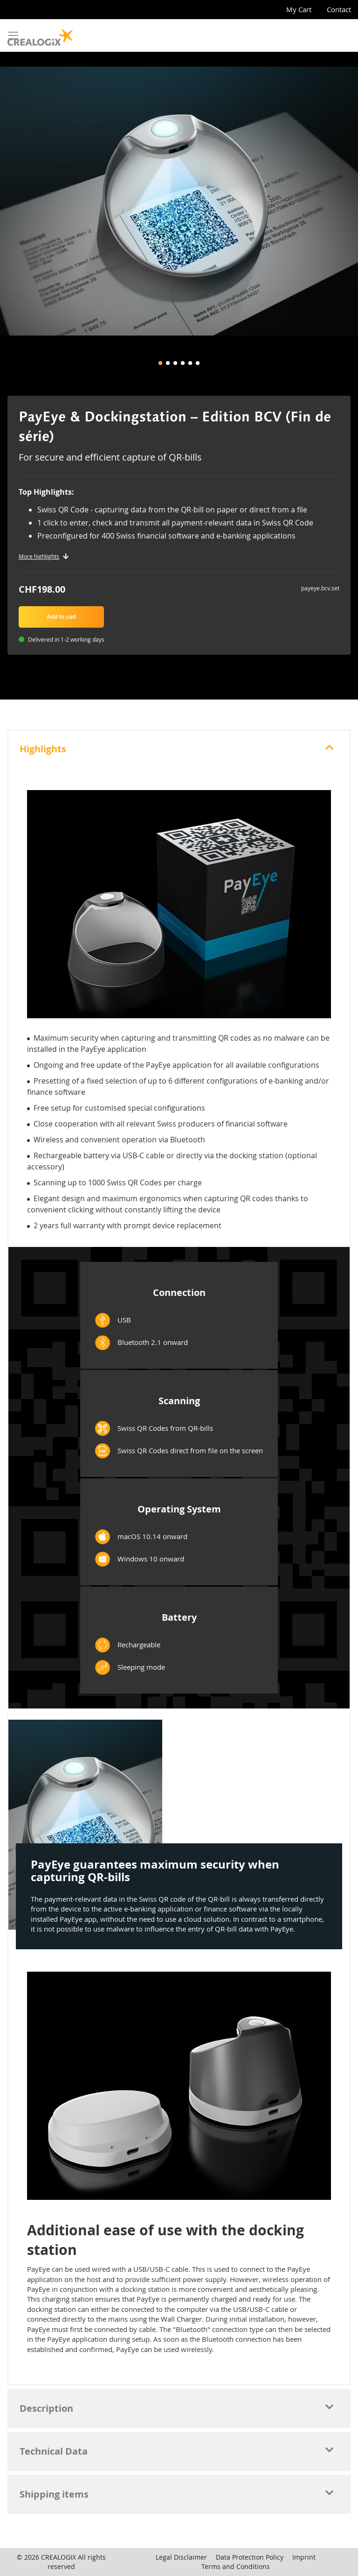 The height and width of the screenshot is (2576, 358). What do you see at coordinates (58, 2557) in the screenshot?
I see `CREALOGIX` at bounding box center [58, 2557].